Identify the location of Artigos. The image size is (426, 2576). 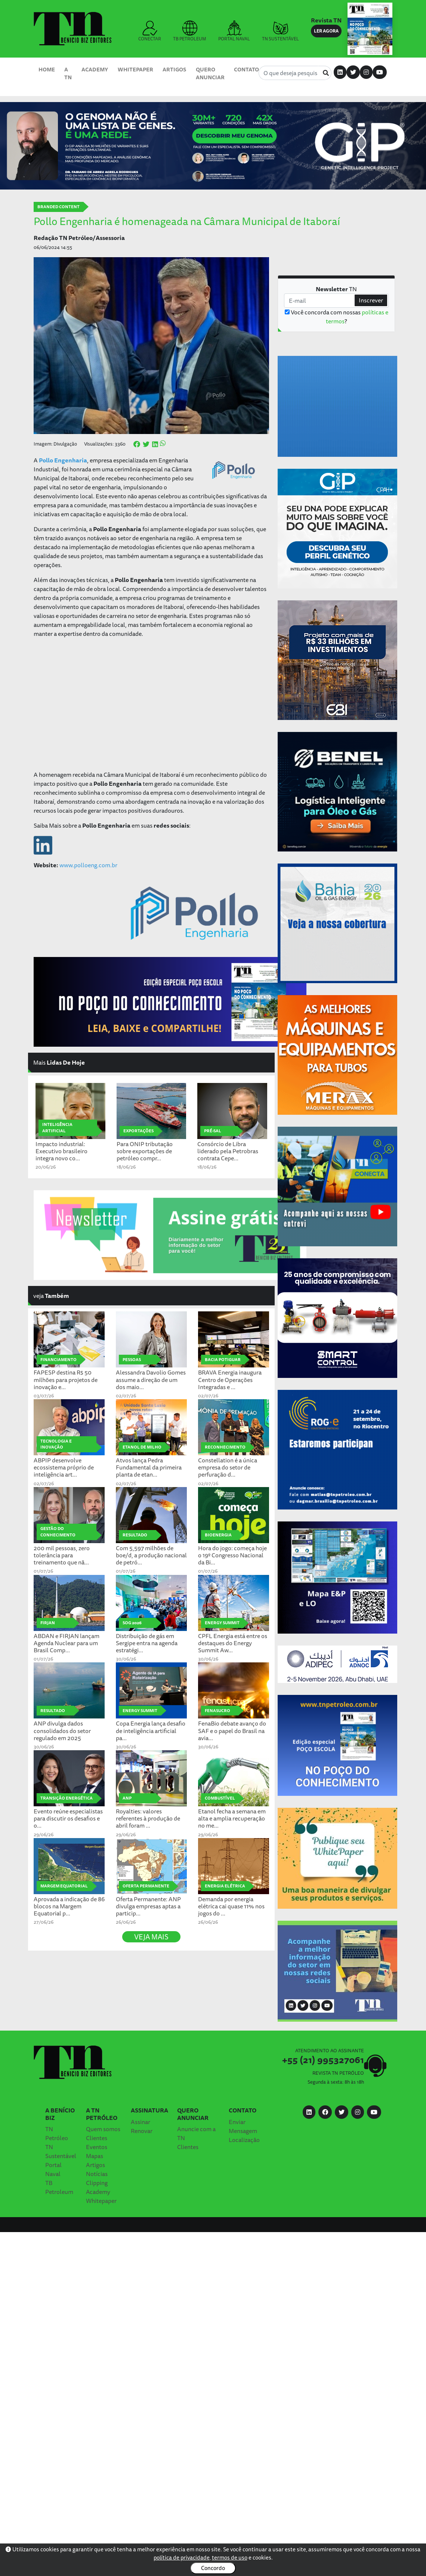
(174, 69).